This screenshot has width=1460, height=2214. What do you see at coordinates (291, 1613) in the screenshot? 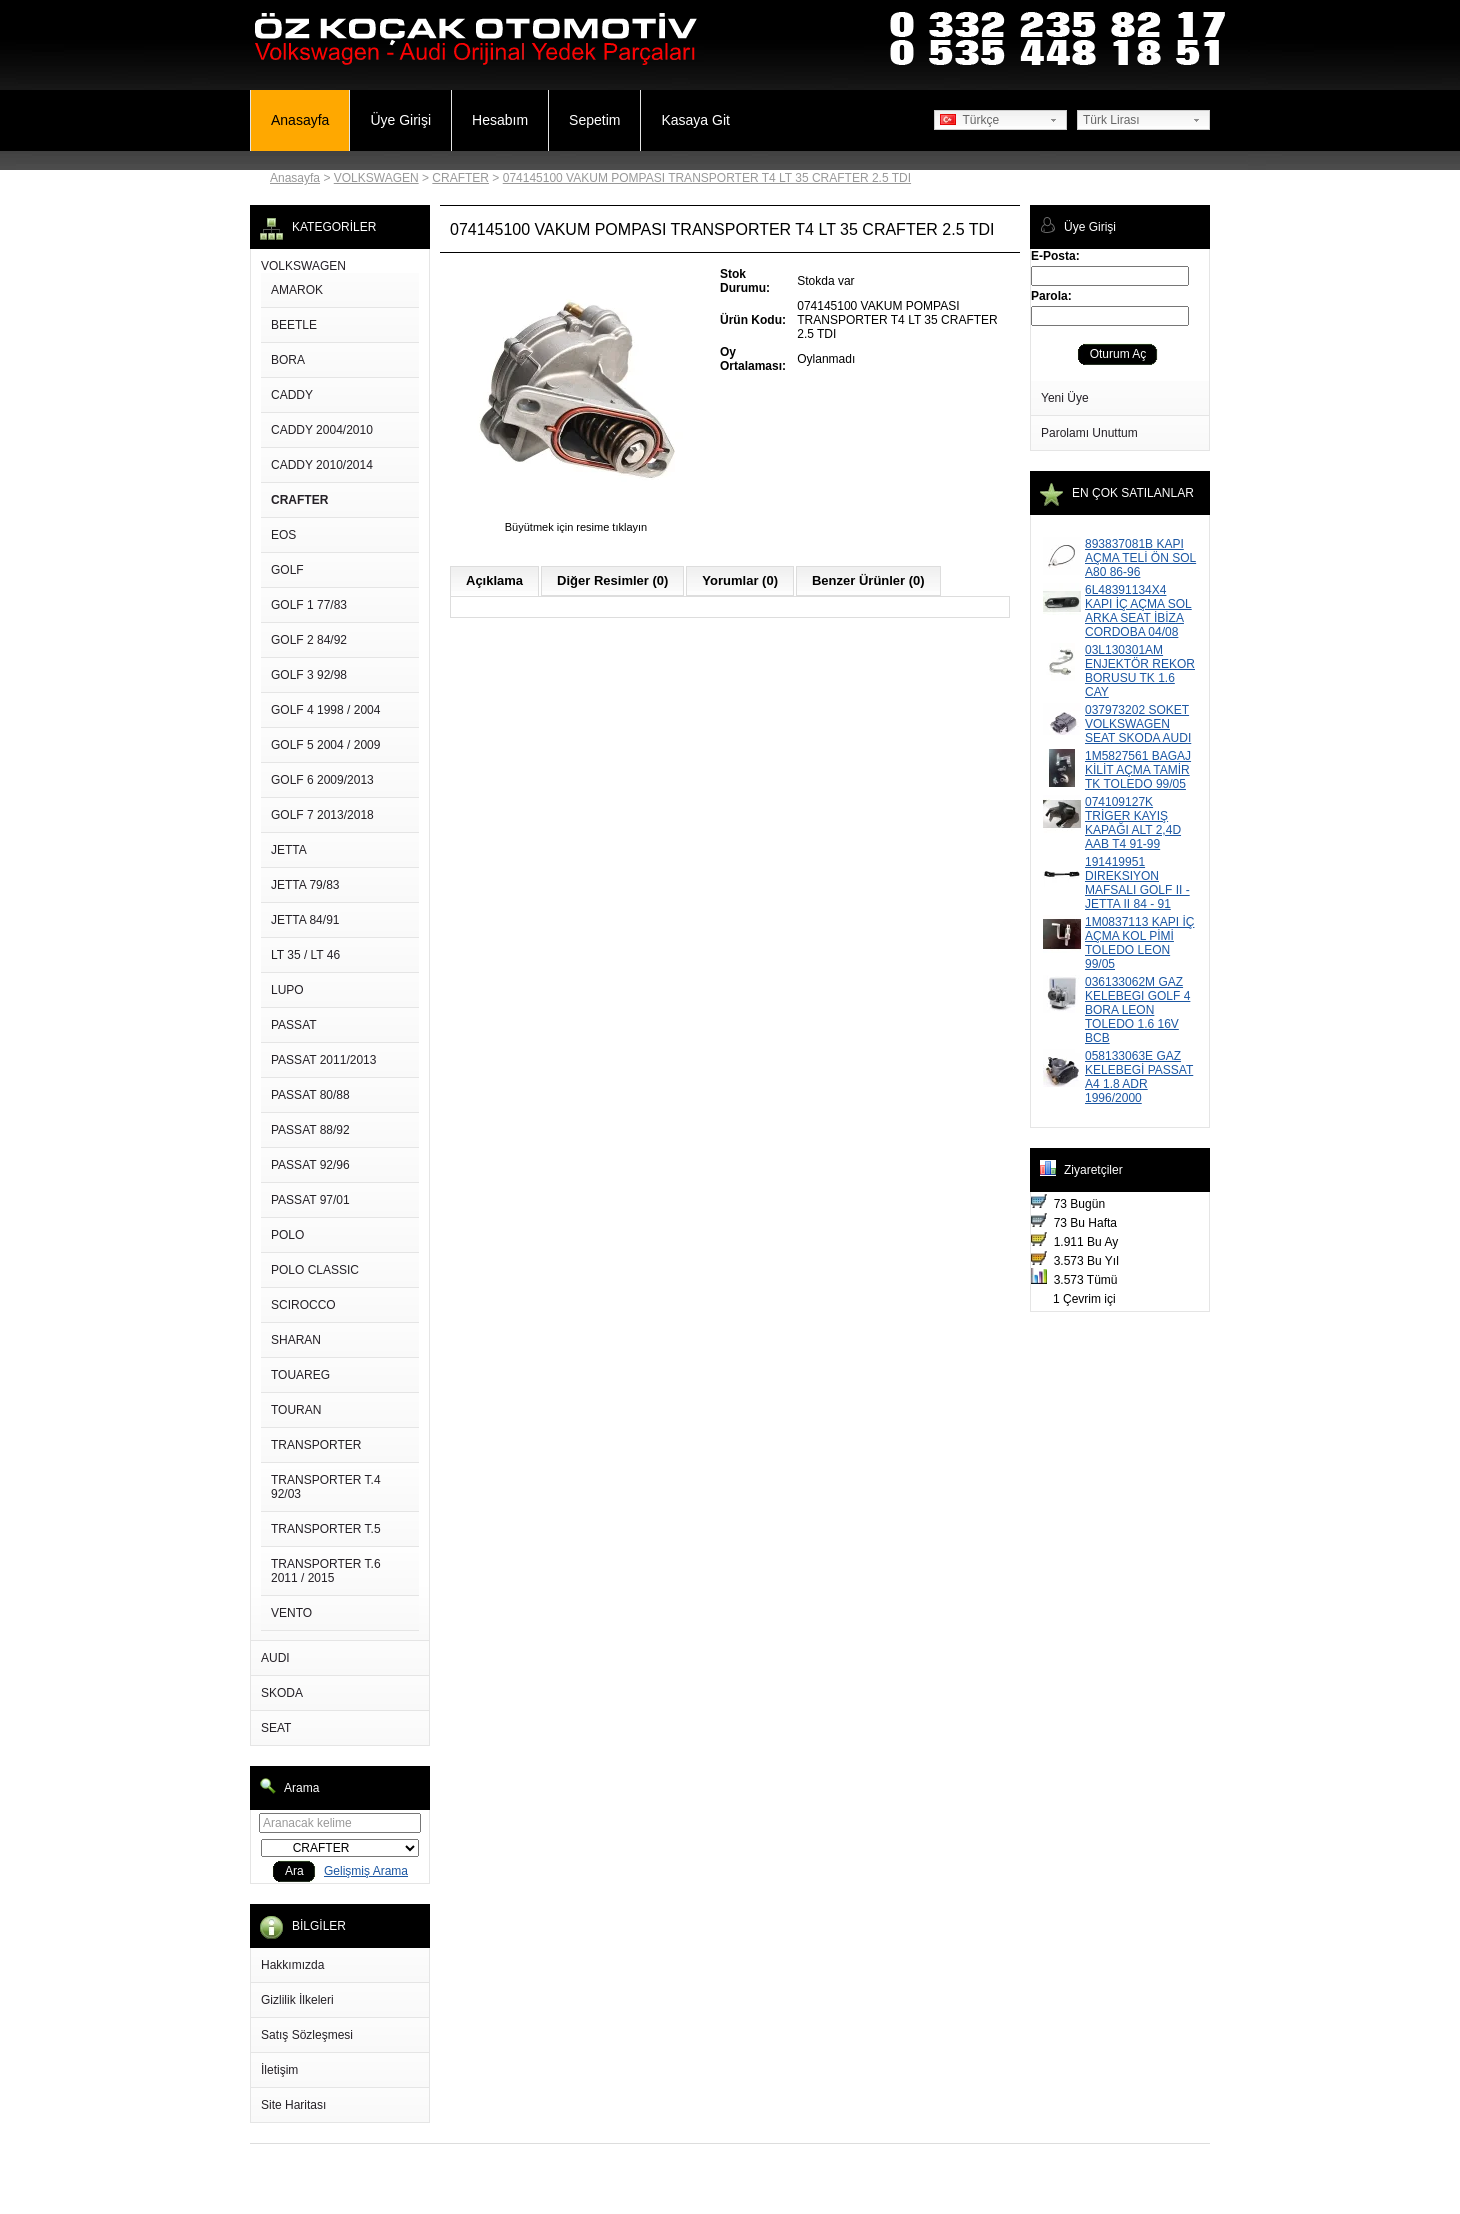
I see `VENTO` at bounding box center [291, 1613].